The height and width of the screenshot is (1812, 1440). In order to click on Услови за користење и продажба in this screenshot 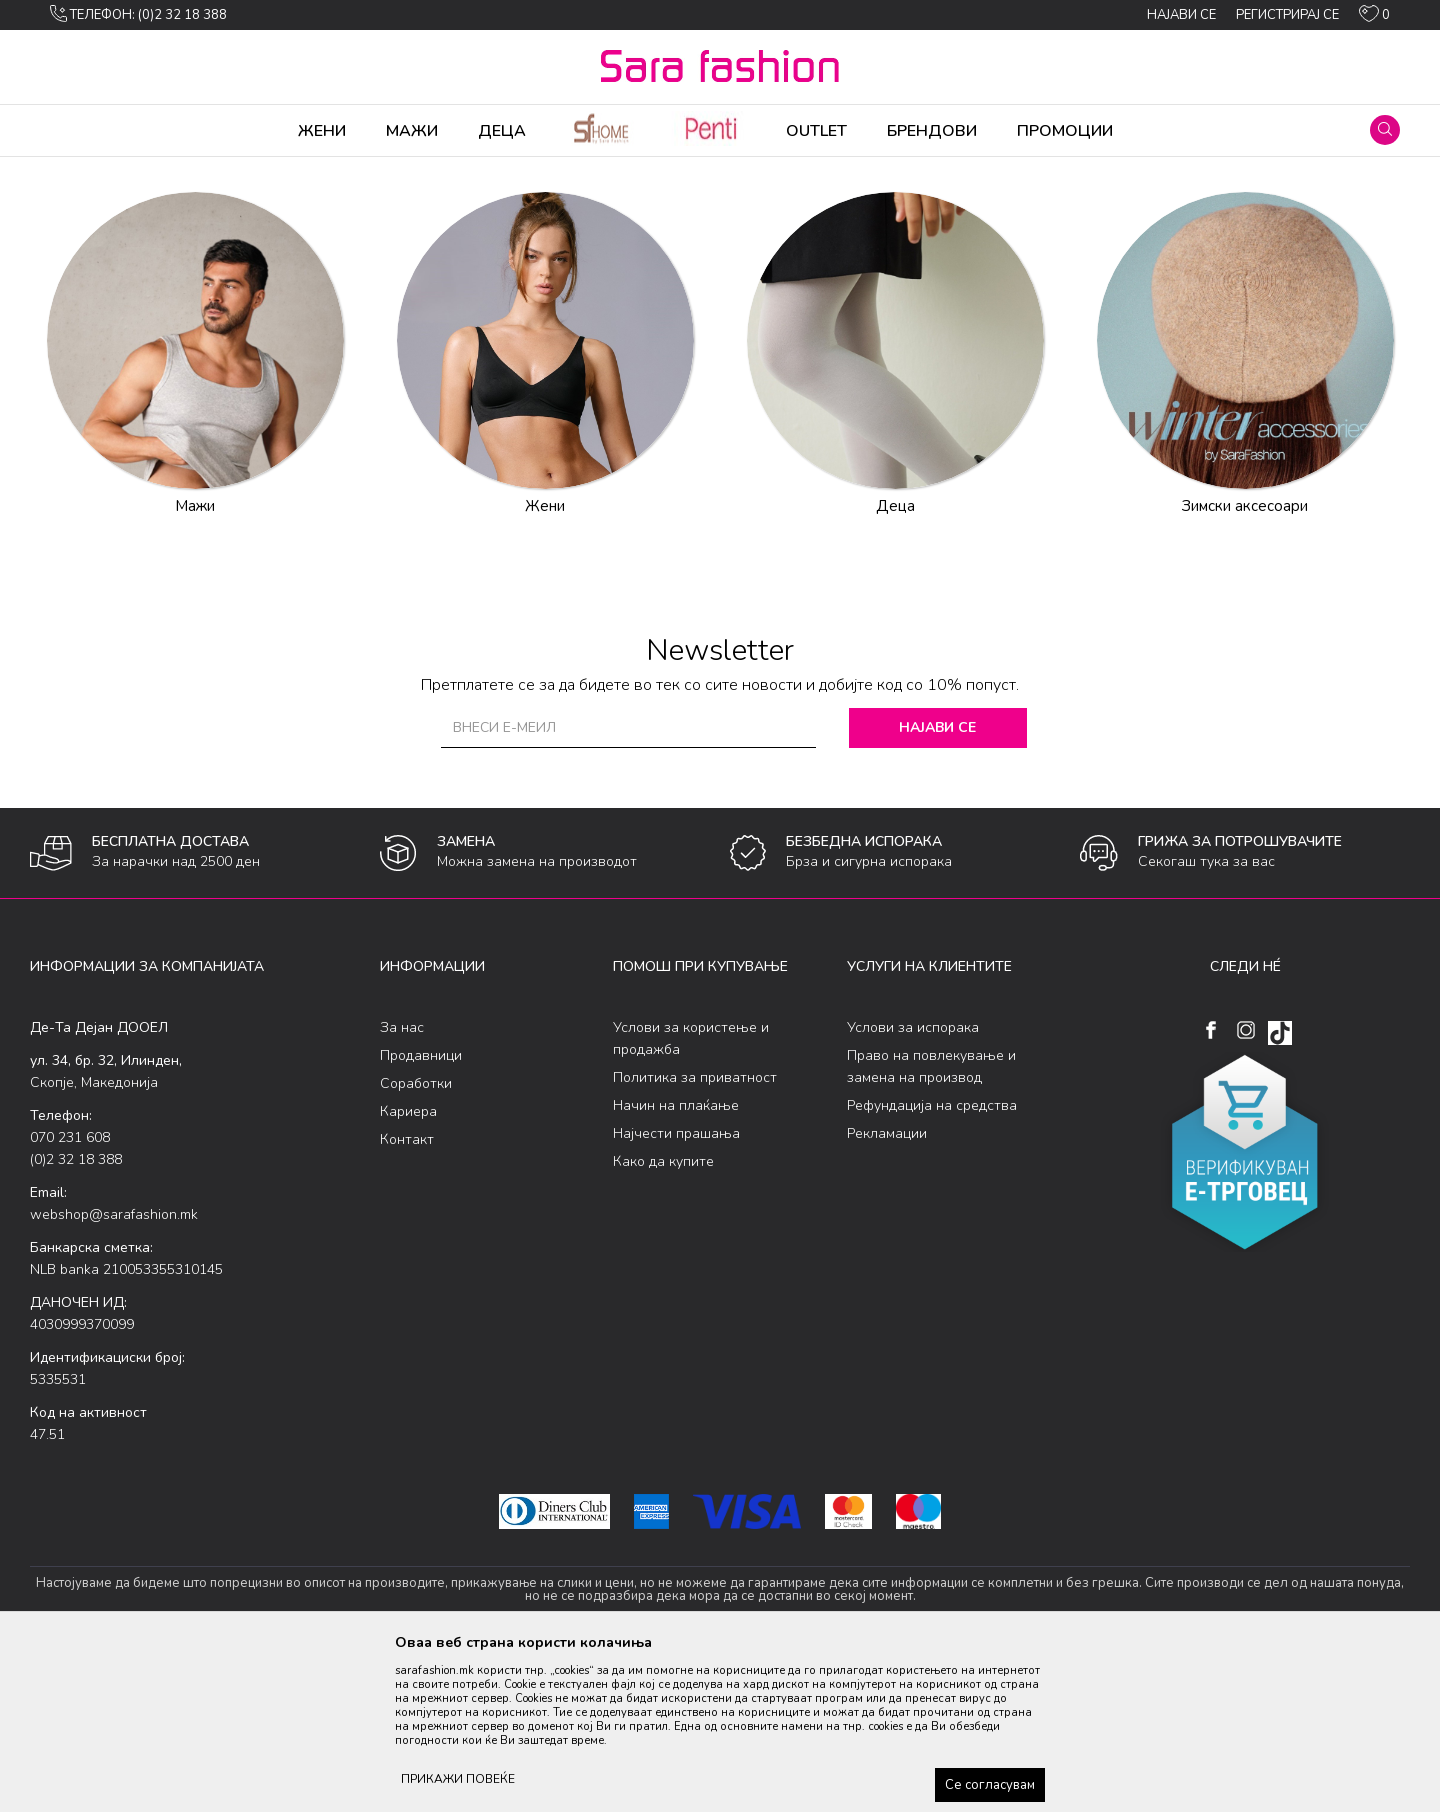, I will do `click(691, 1195)`.